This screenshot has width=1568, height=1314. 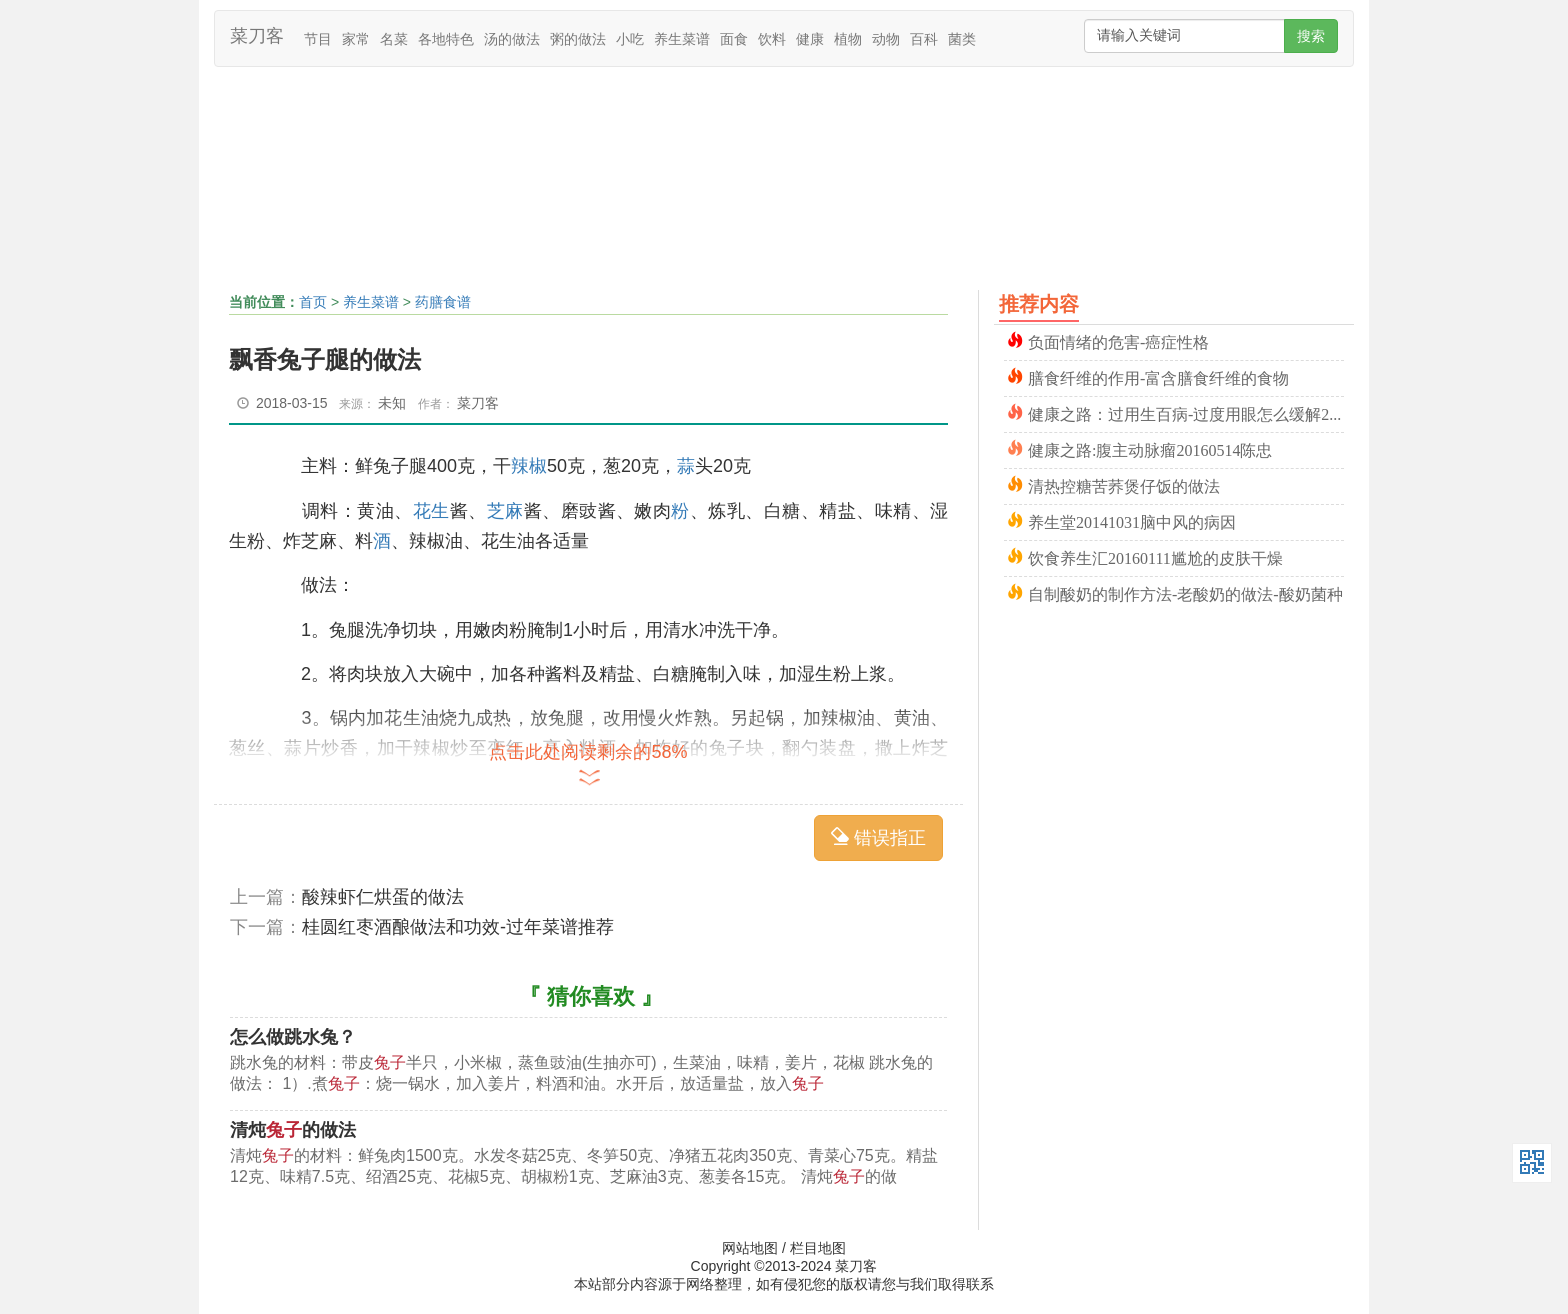 I want to click on 粥的做法, so click(x=578, y=39).